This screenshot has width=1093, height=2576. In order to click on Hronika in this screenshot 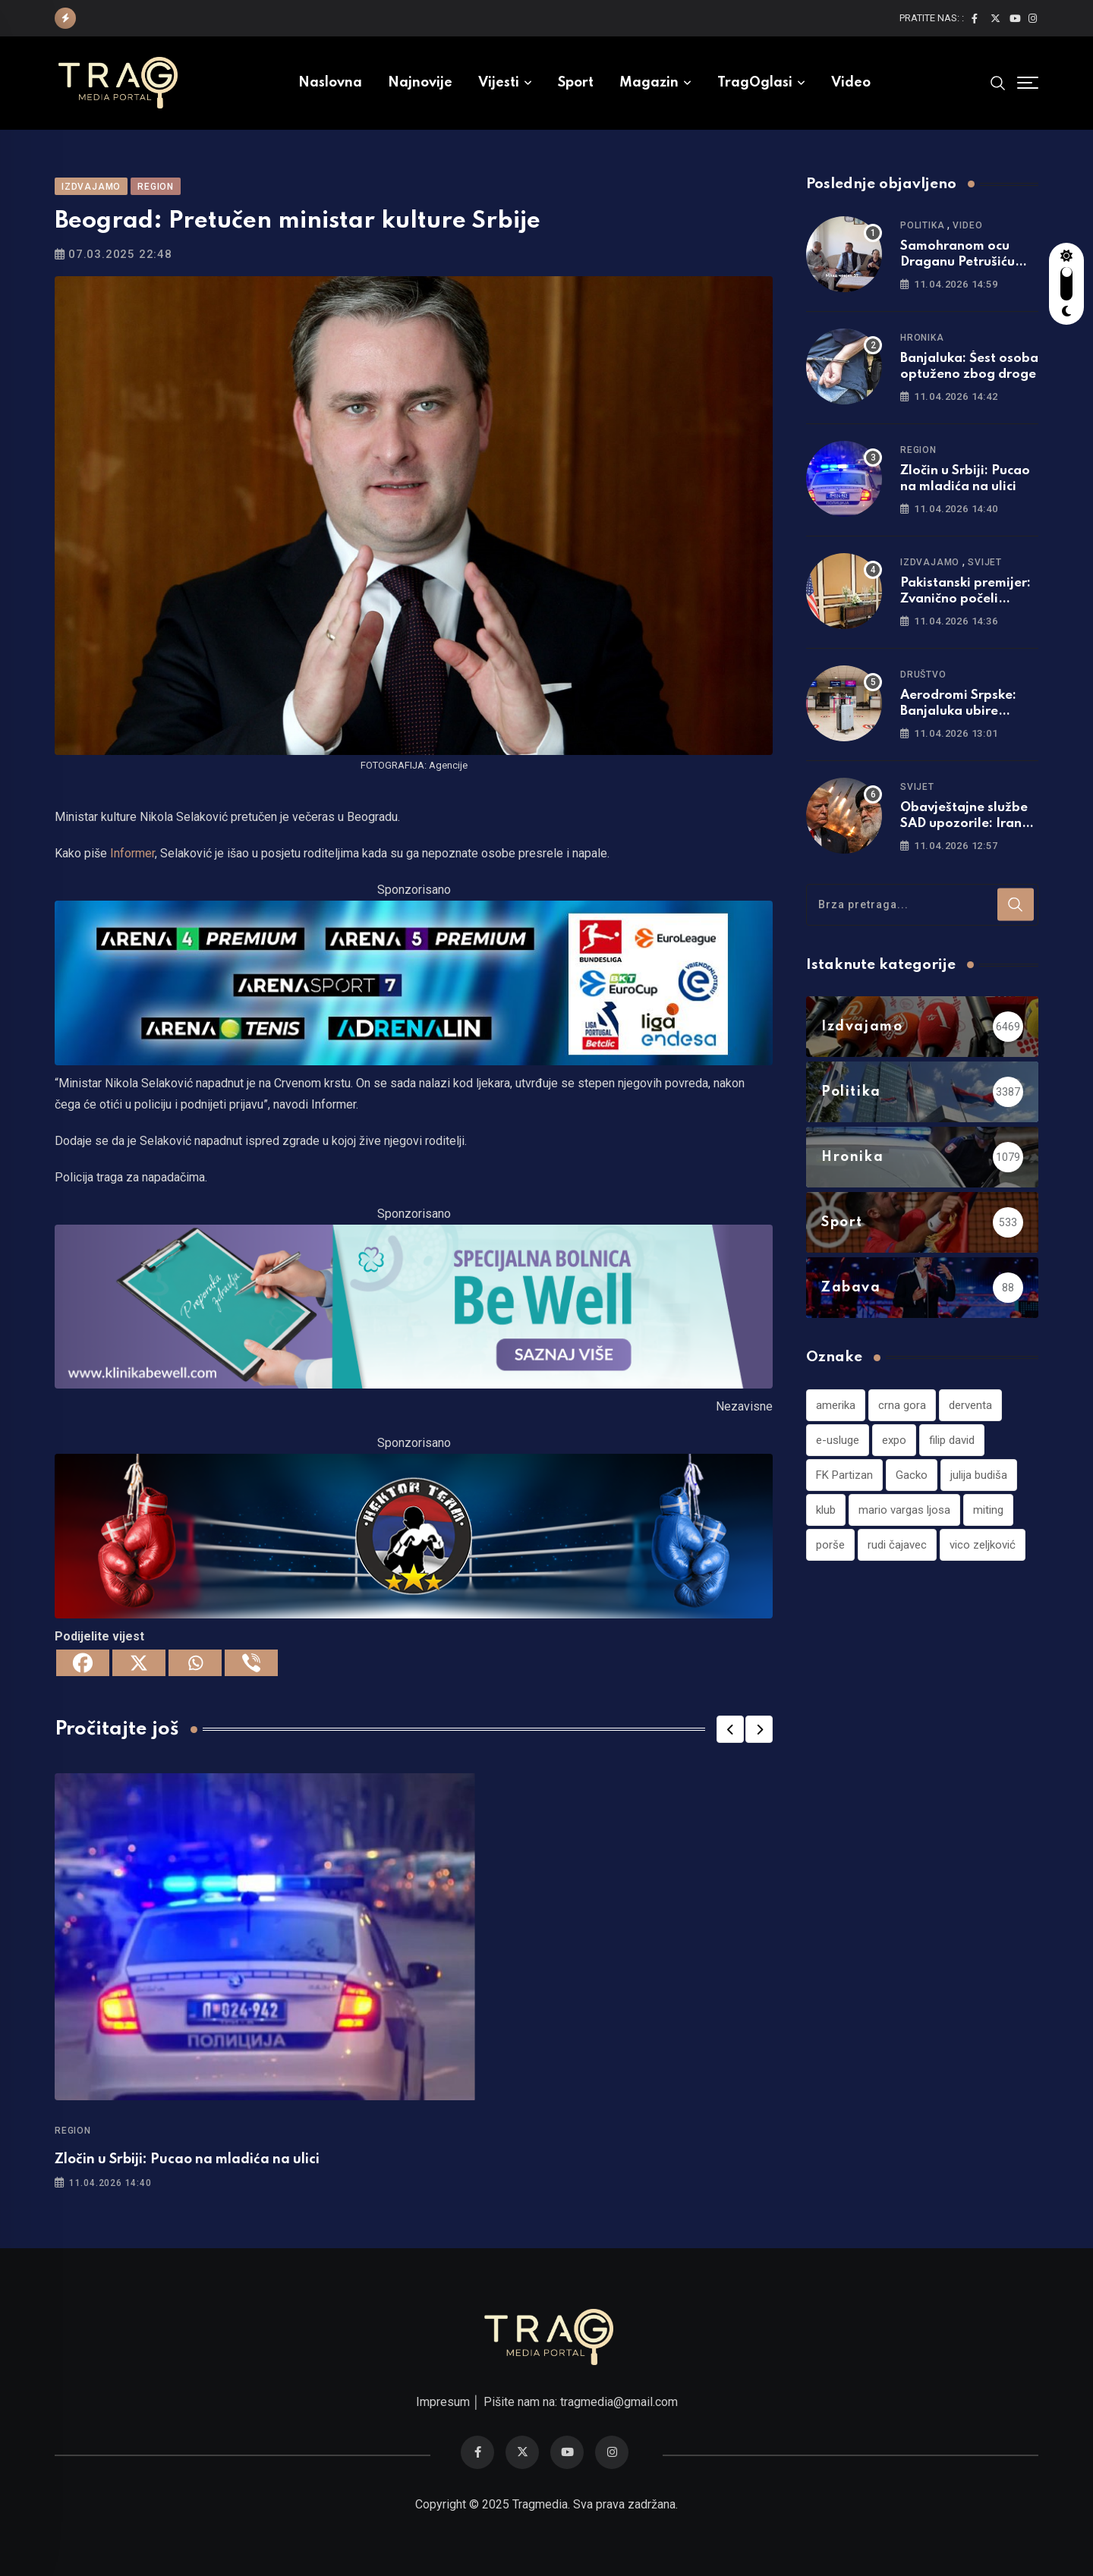, I will do `click(922, 337)`.